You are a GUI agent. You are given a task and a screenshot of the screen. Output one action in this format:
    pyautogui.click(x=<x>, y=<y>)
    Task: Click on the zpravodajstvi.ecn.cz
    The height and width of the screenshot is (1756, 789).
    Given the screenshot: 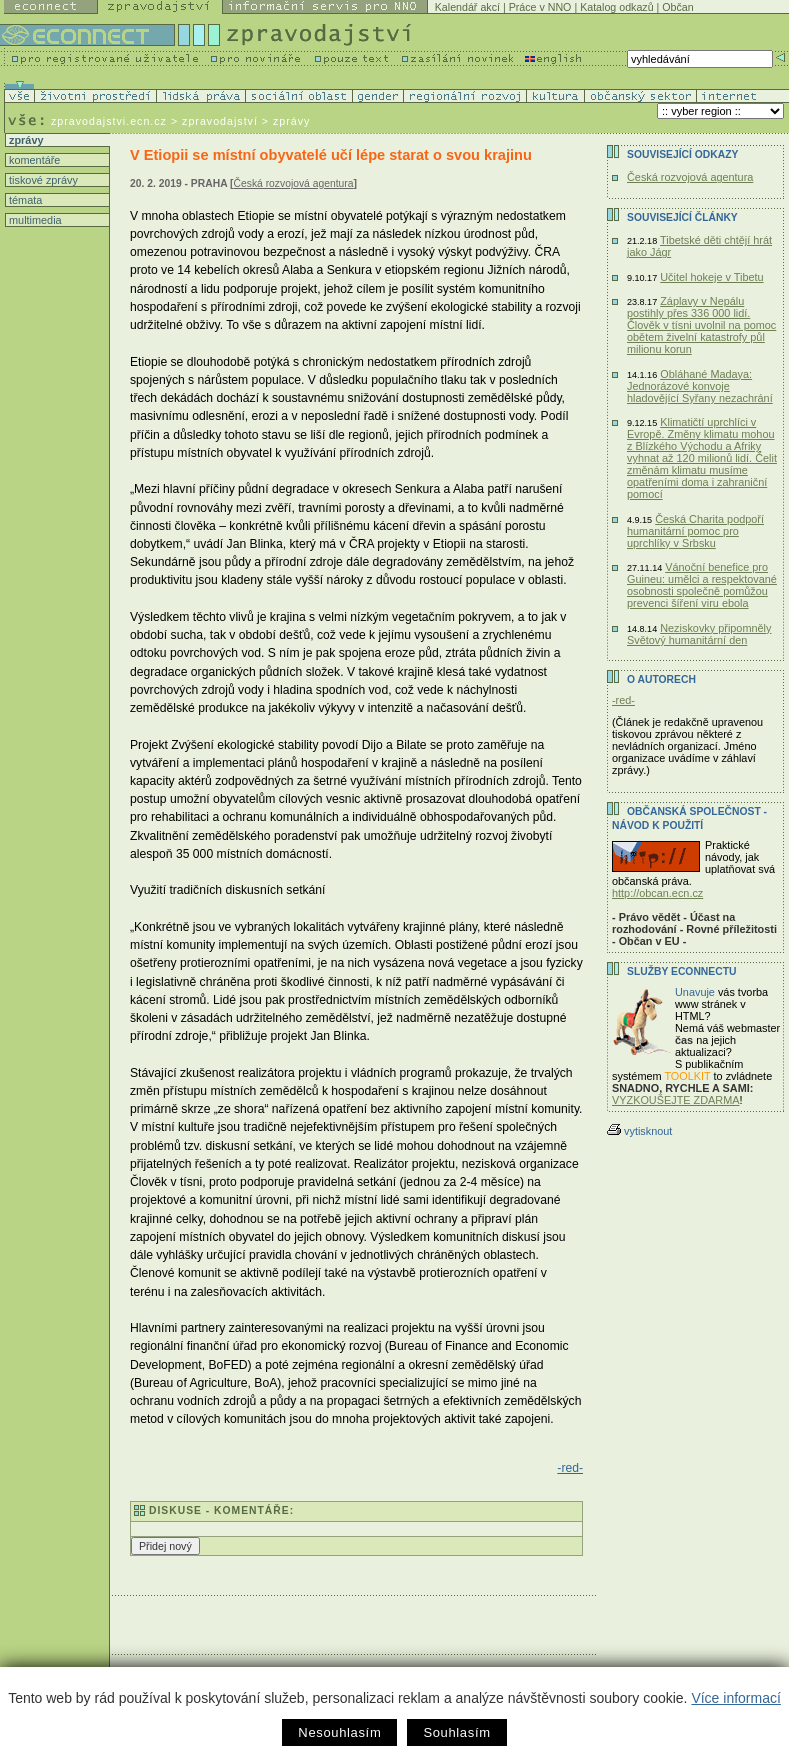 What is the action you would take?
    pyautogui.click(x=109, y=121)
    